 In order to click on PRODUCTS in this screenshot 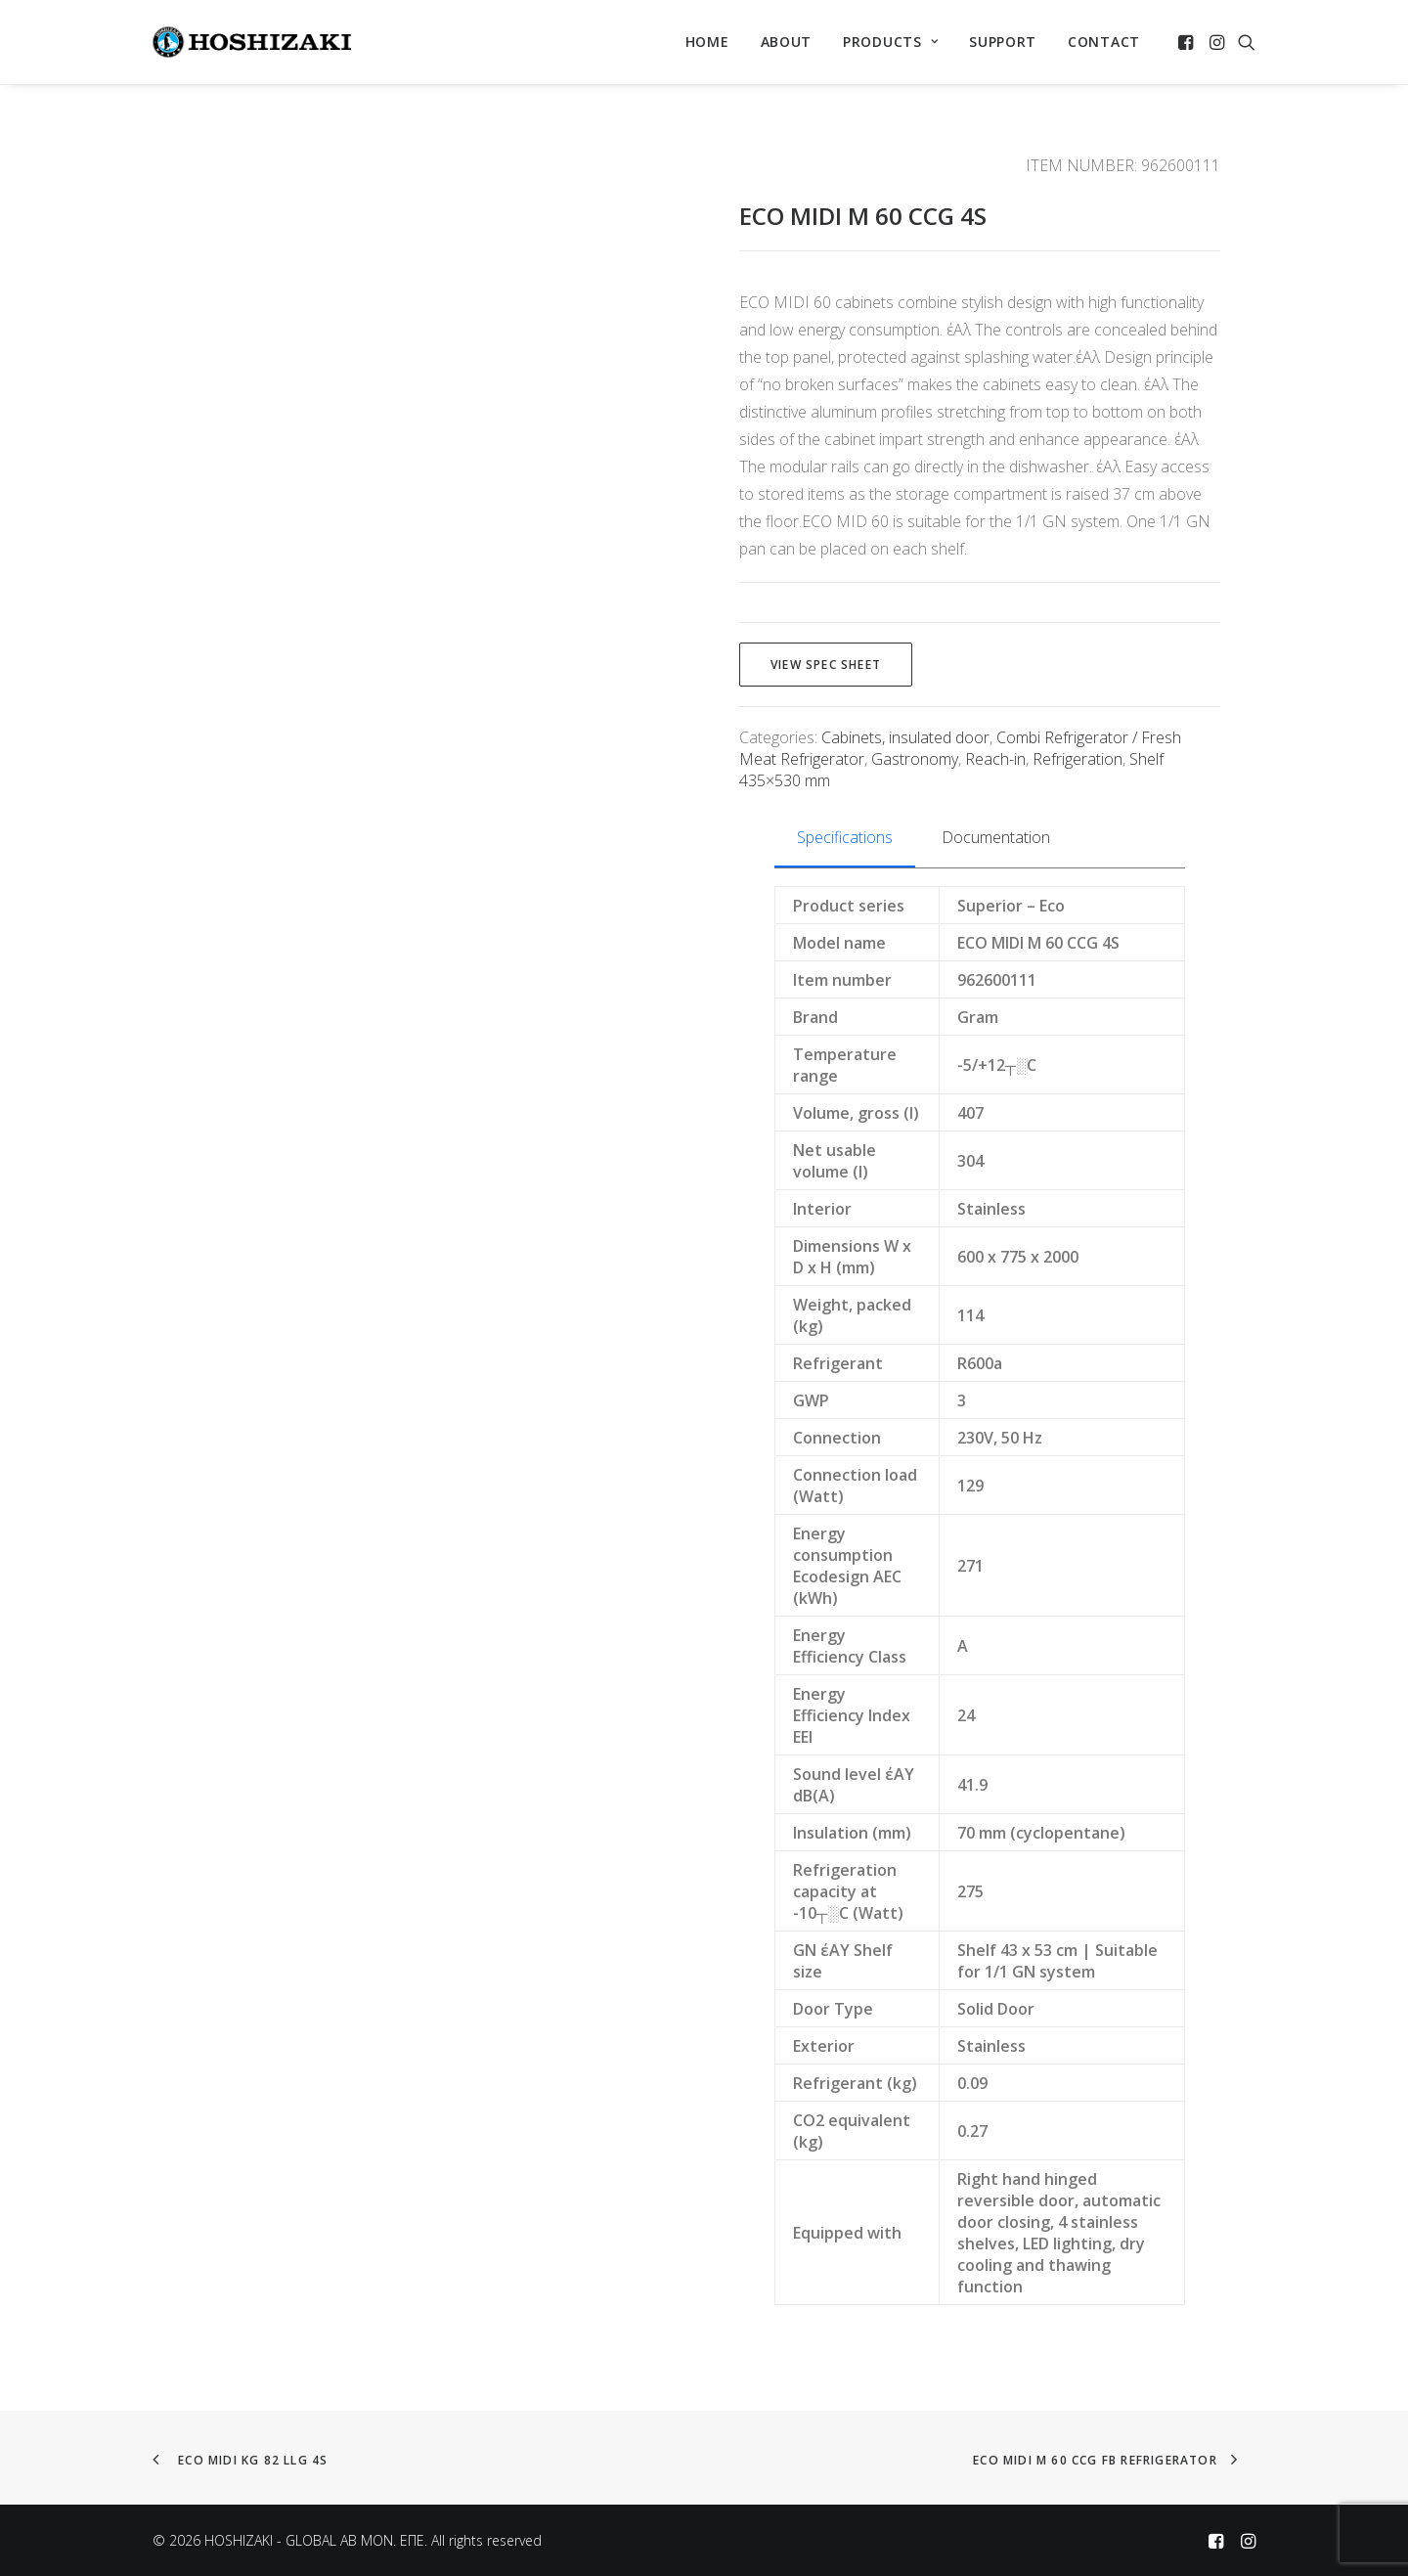, I will do `click(890, 41)`.